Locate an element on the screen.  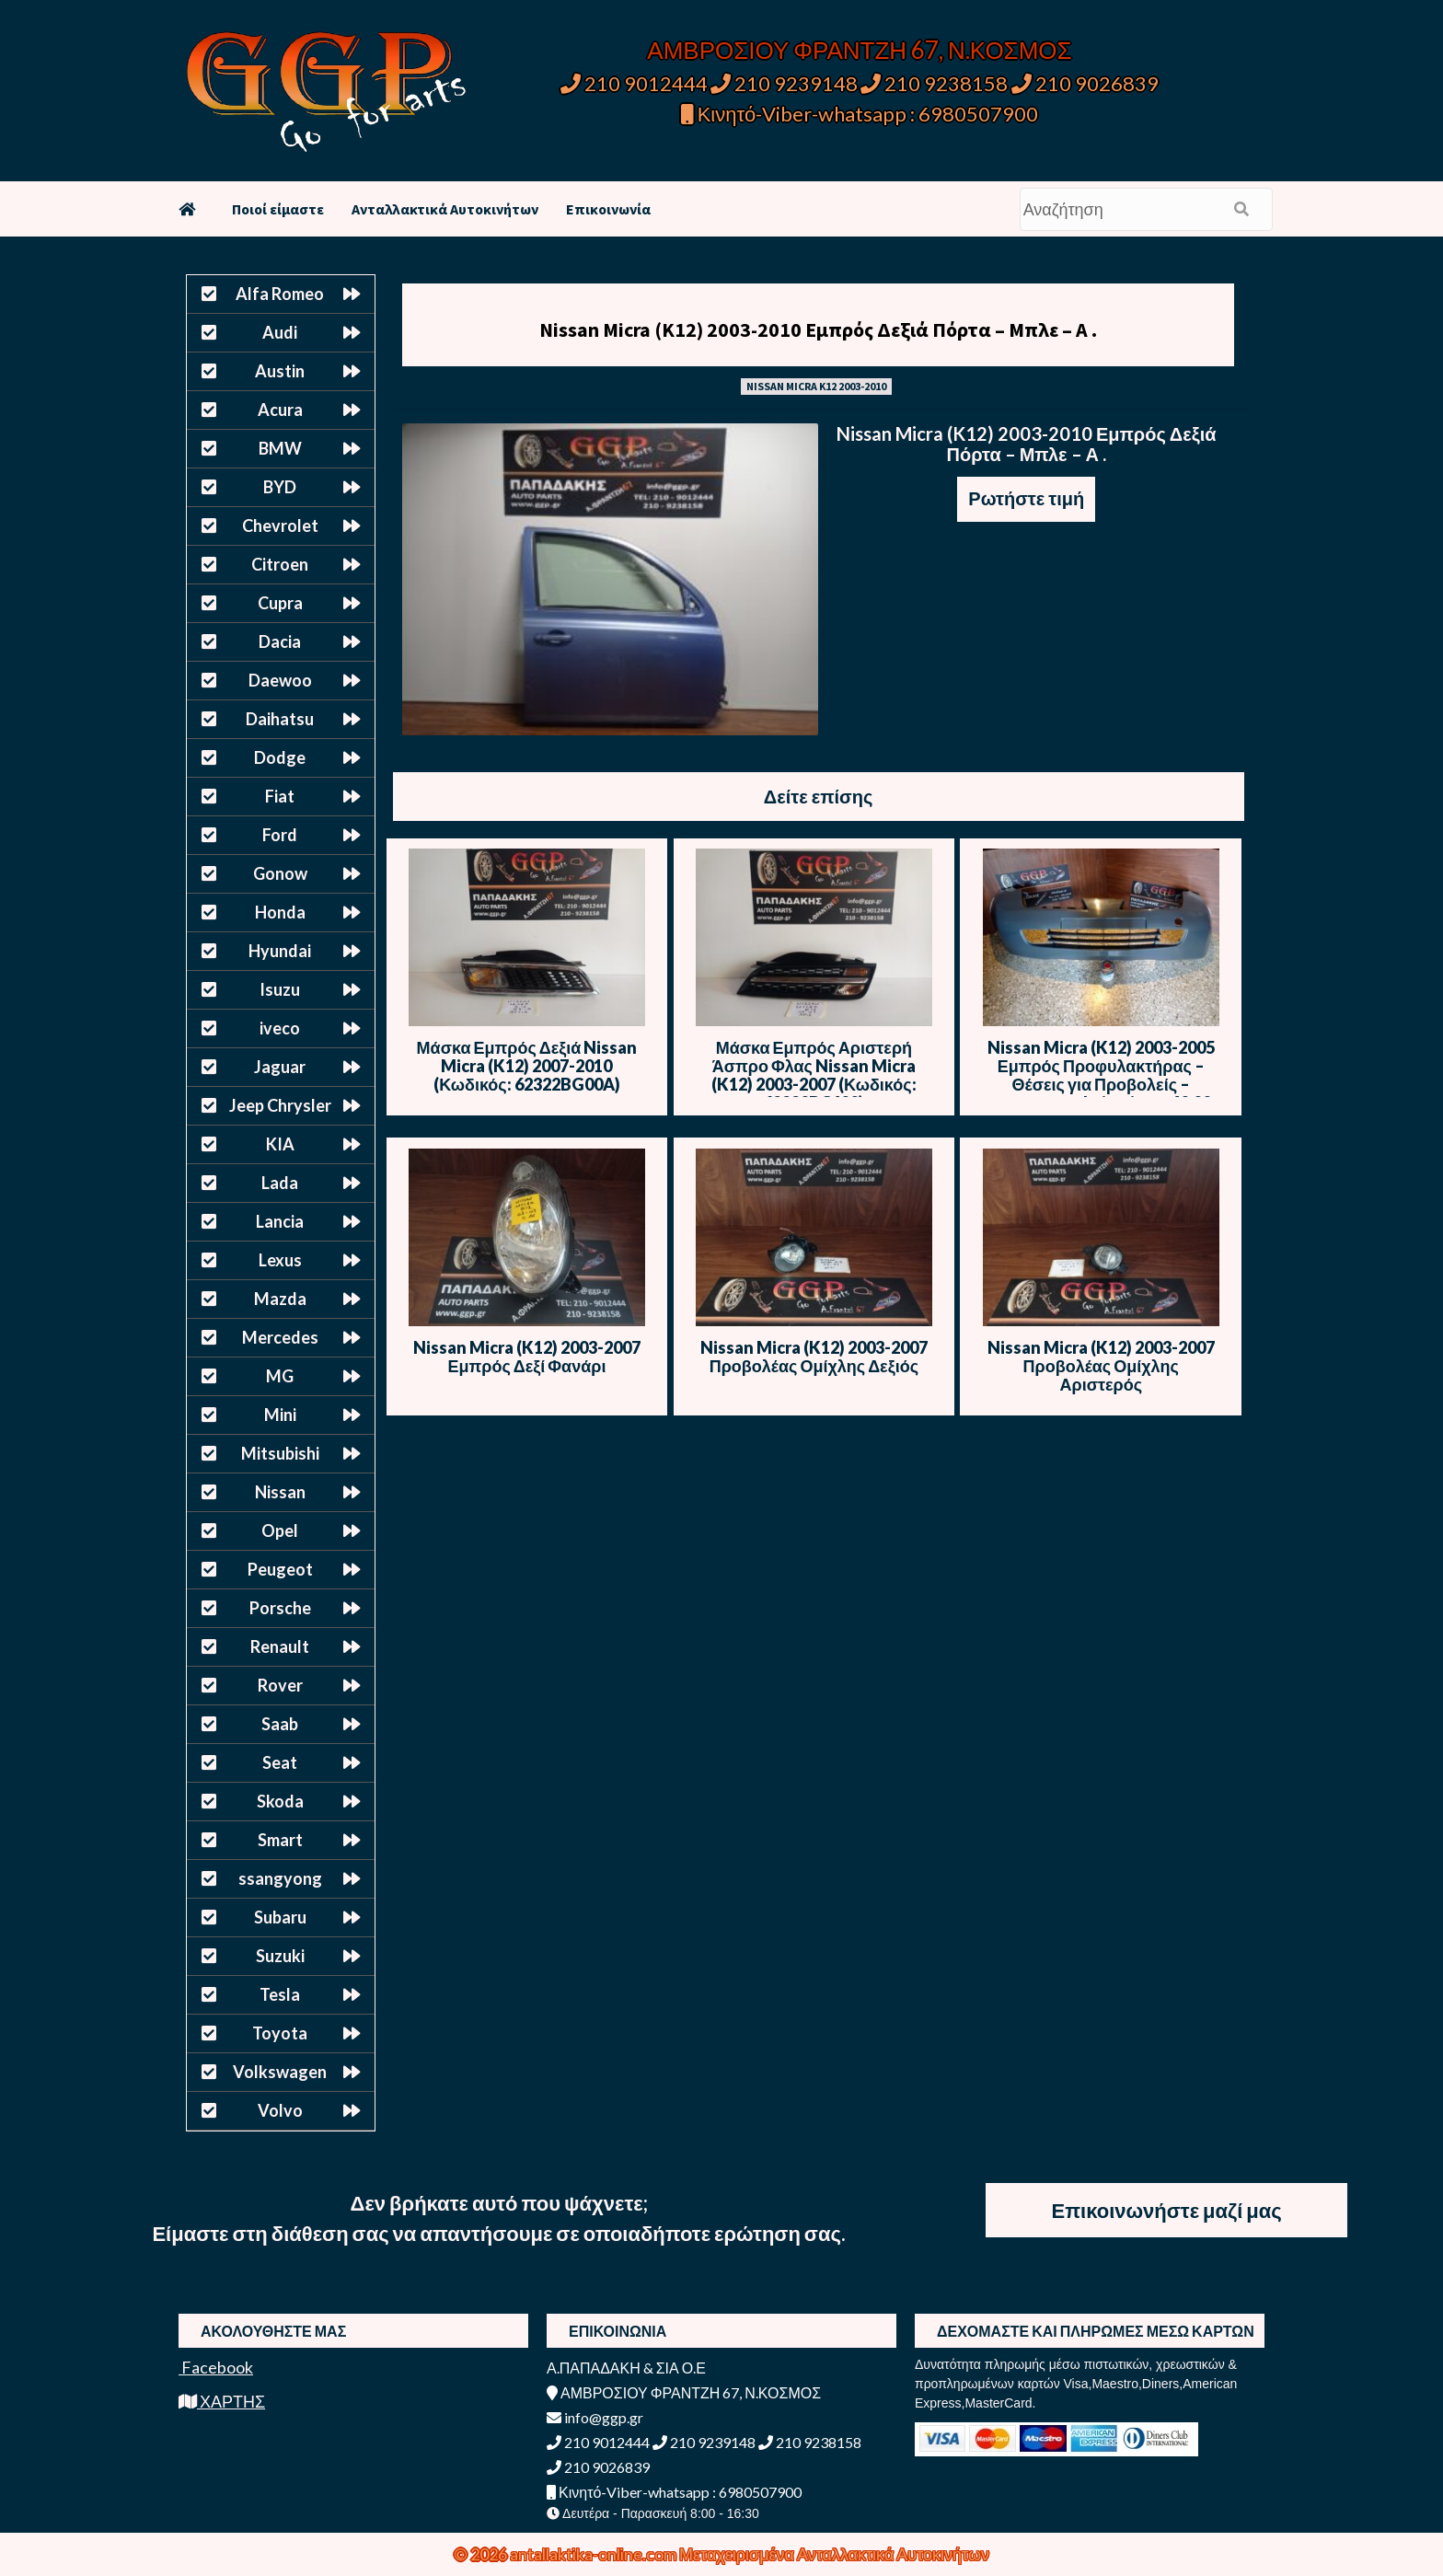
Επικοινωνία is located at coordinates (608, 209).